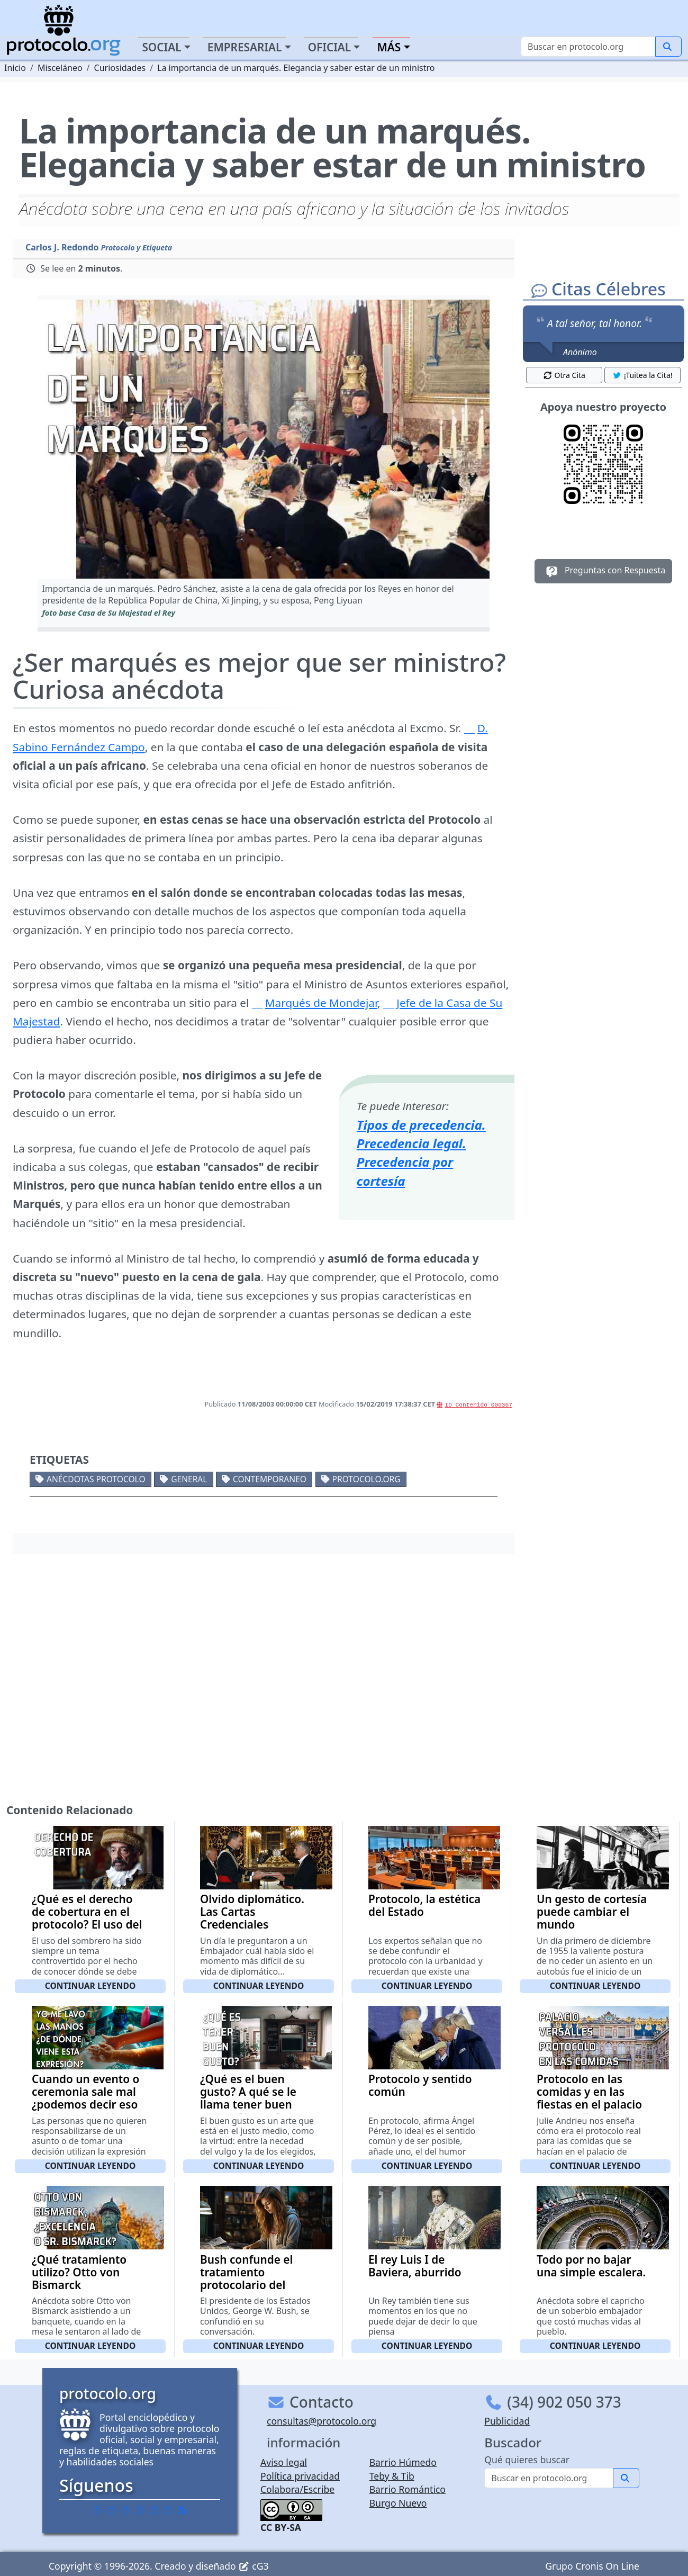 The height and width of the screenshot is (2576, 688). Describe the element at coordinates (407, 2489) in the screenshot. I see `Barrio Romántico` at that location.